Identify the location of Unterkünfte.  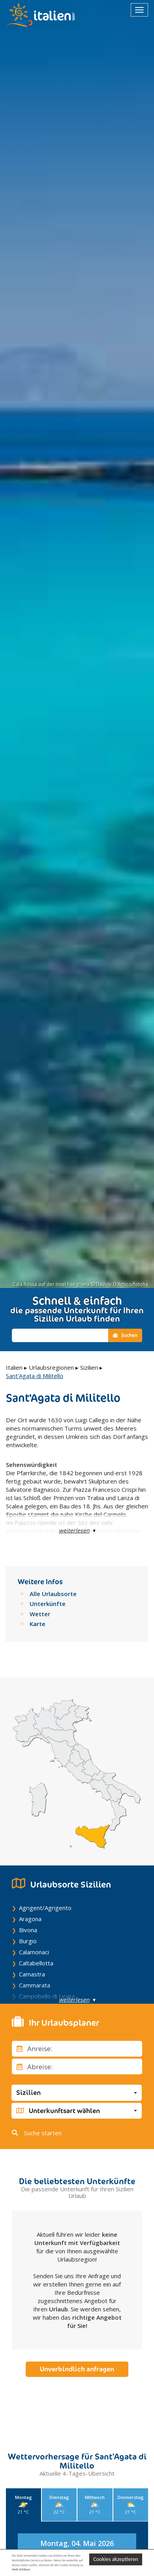
(48, 1604).